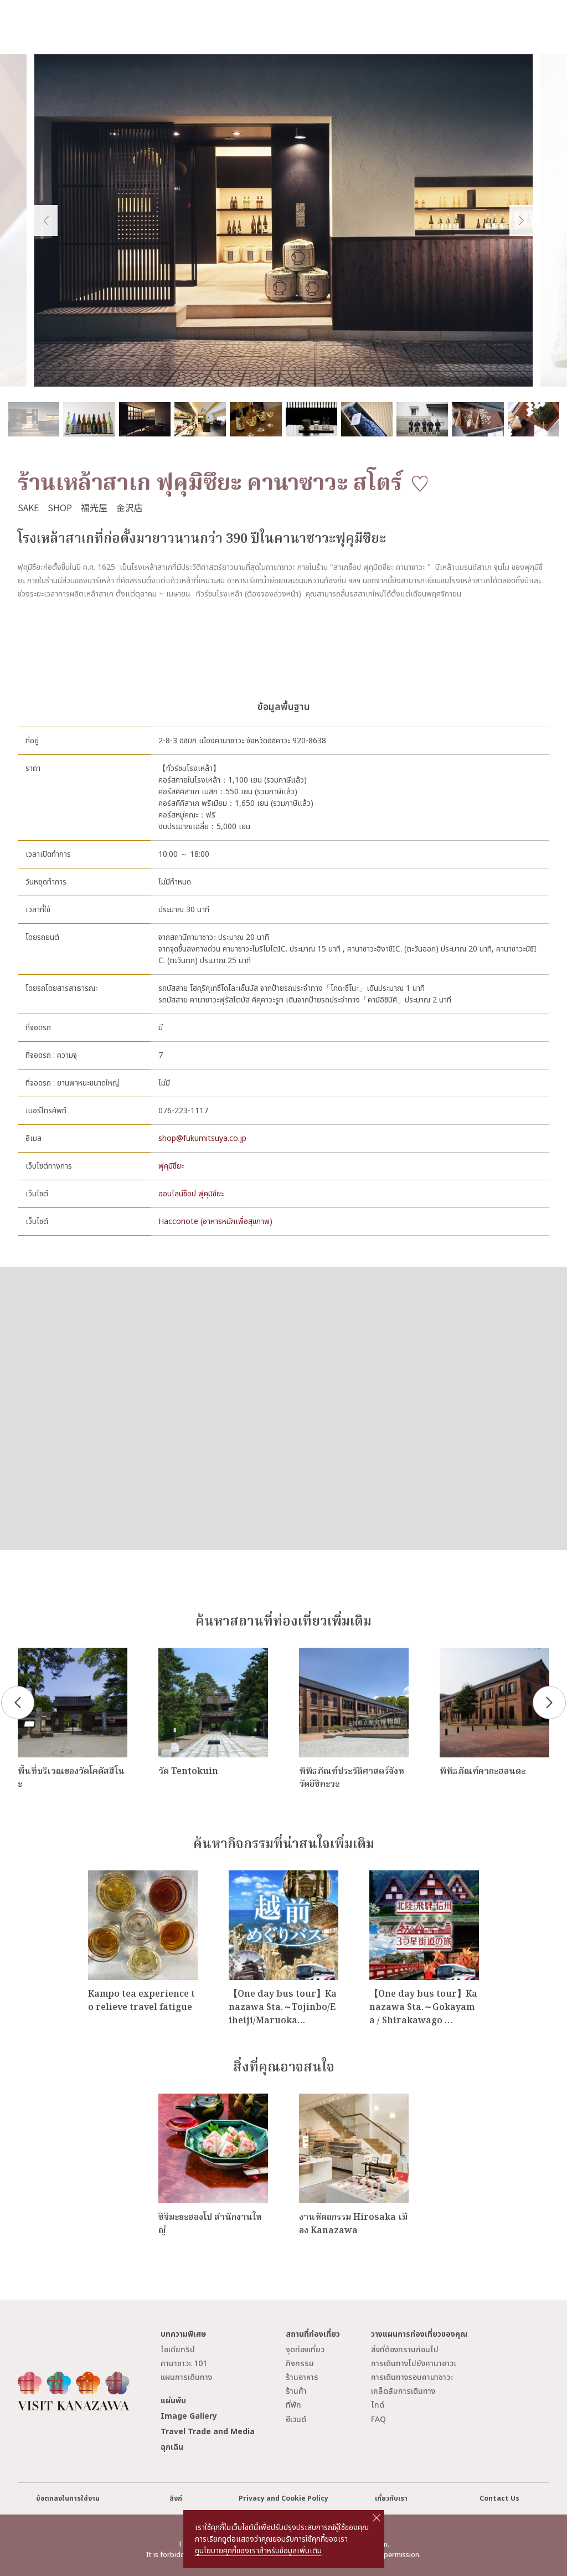 This screenshot has width=567, height=2576. What do you see at coordinates (208, 2432) in the screenshot?
I see `Travel Trade and Media` at bounding box center [208, 2432].